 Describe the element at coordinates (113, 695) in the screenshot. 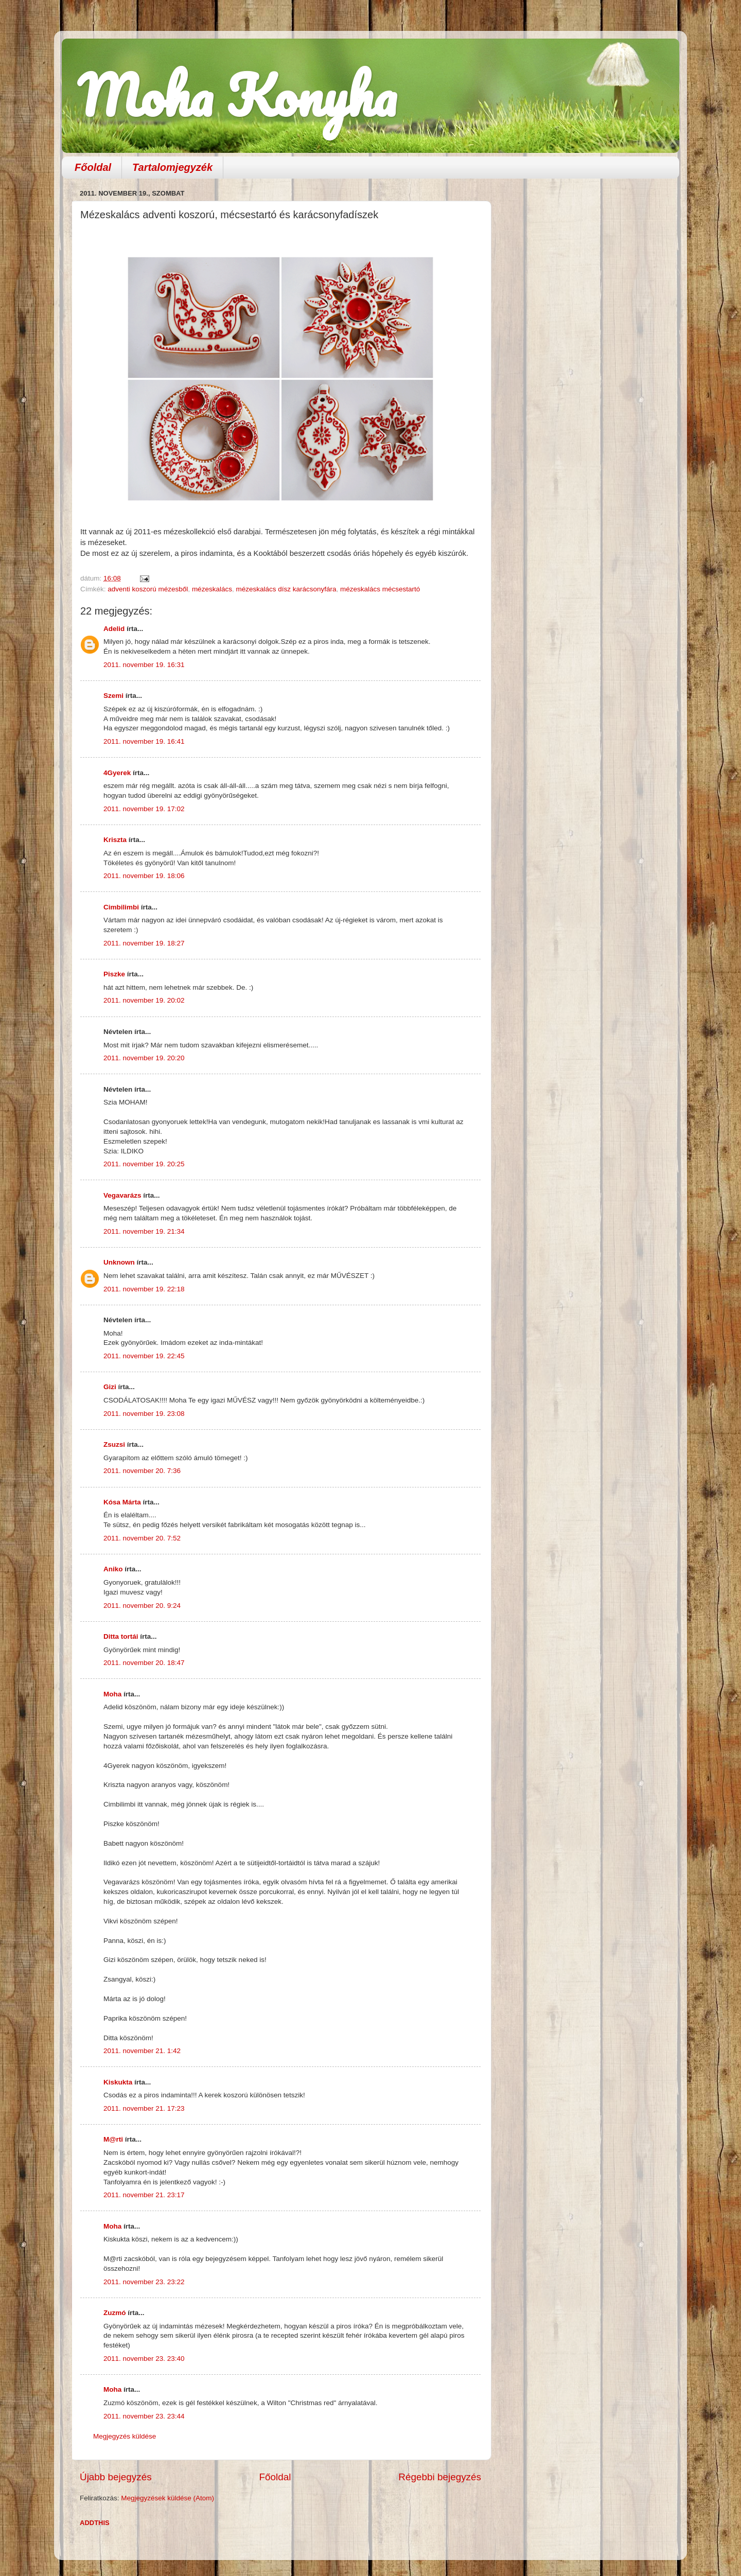

I see `Szemi` at that location.